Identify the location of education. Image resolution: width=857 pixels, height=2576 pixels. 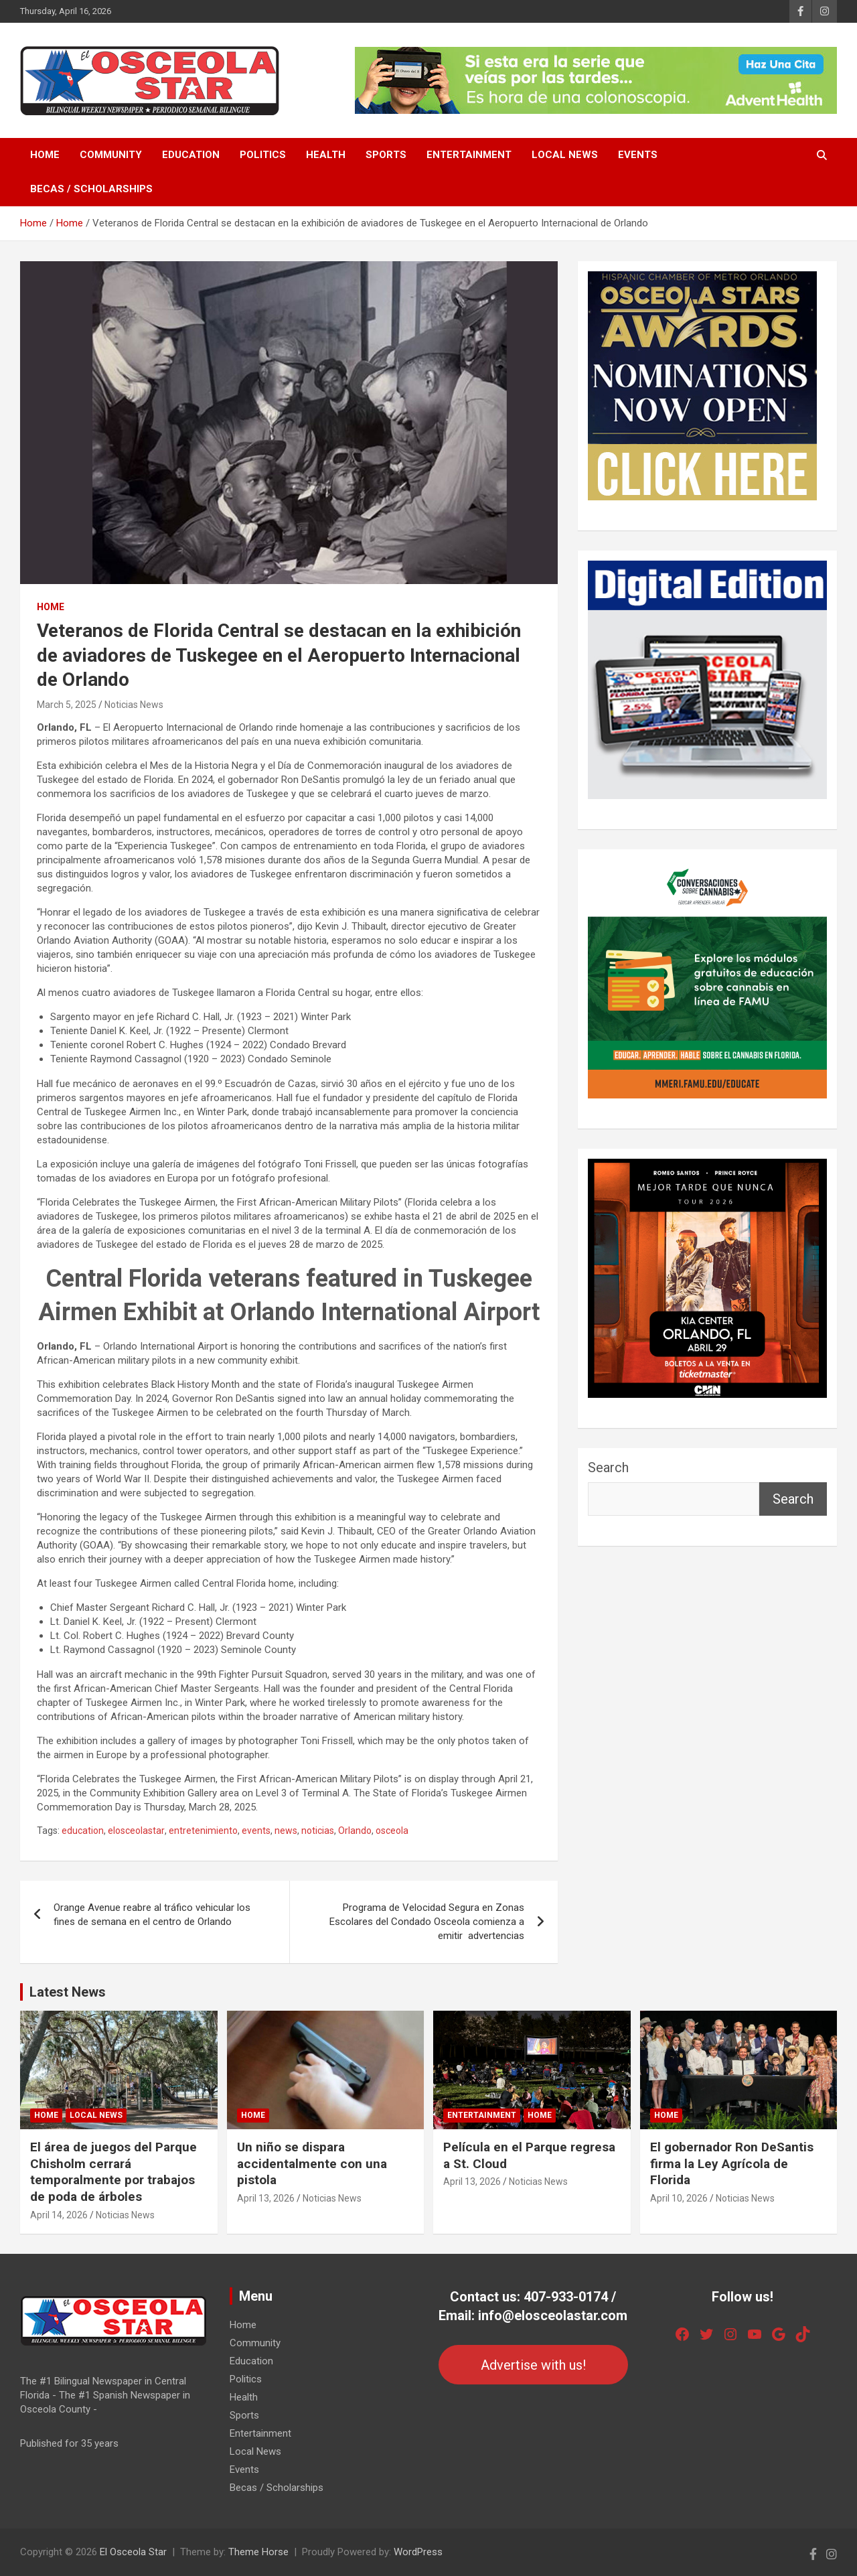
(83, 1830).